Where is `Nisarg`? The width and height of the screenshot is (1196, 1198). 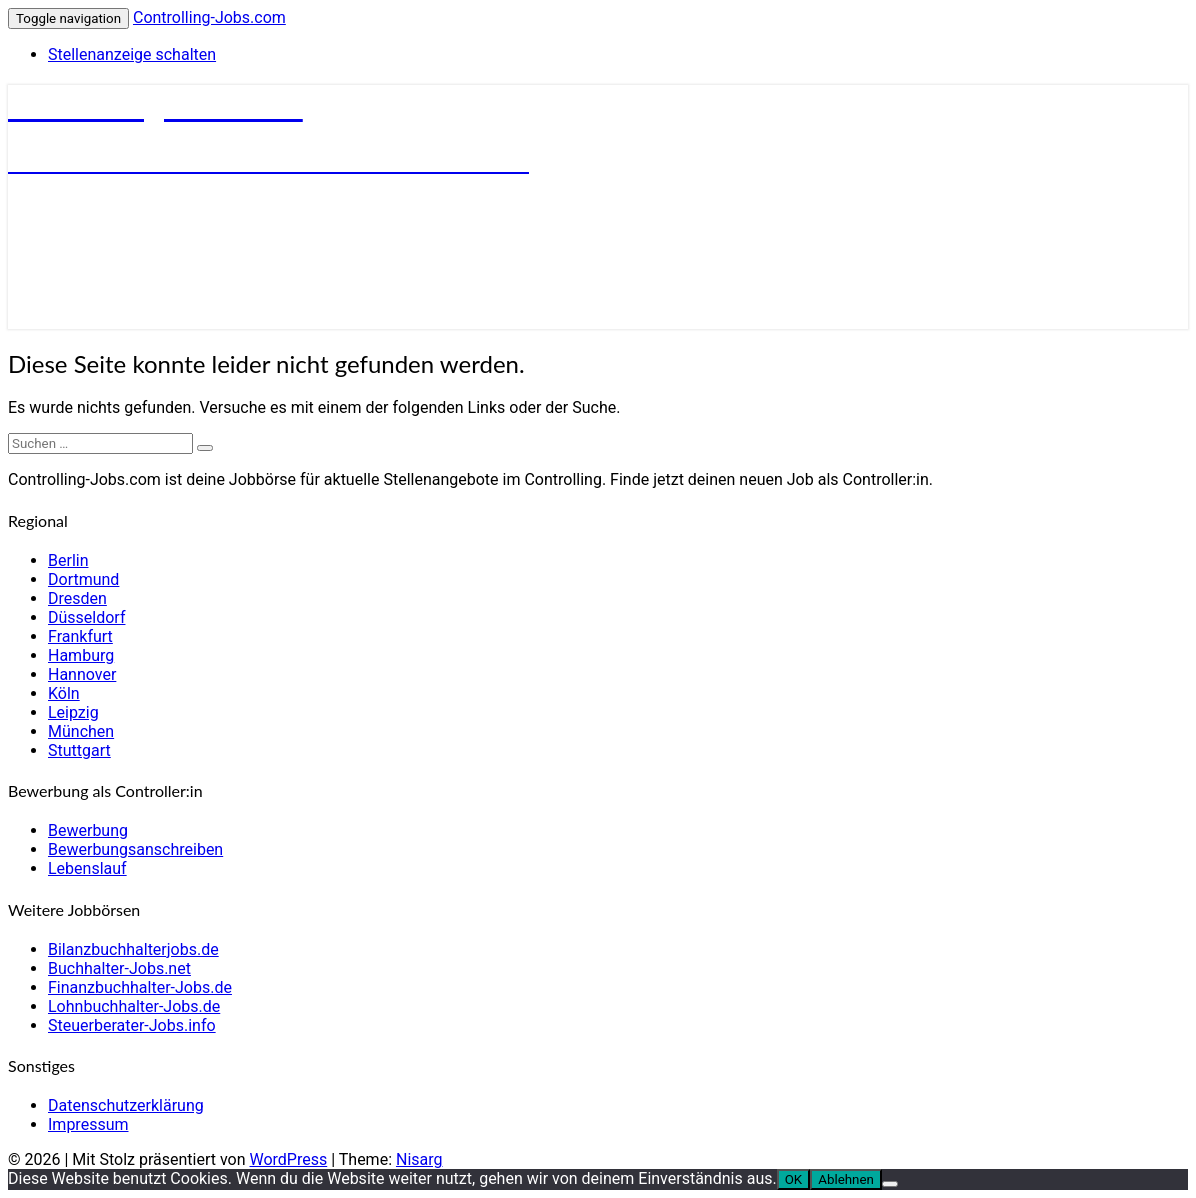 Nisarg is located at coordinates (419, 1159).